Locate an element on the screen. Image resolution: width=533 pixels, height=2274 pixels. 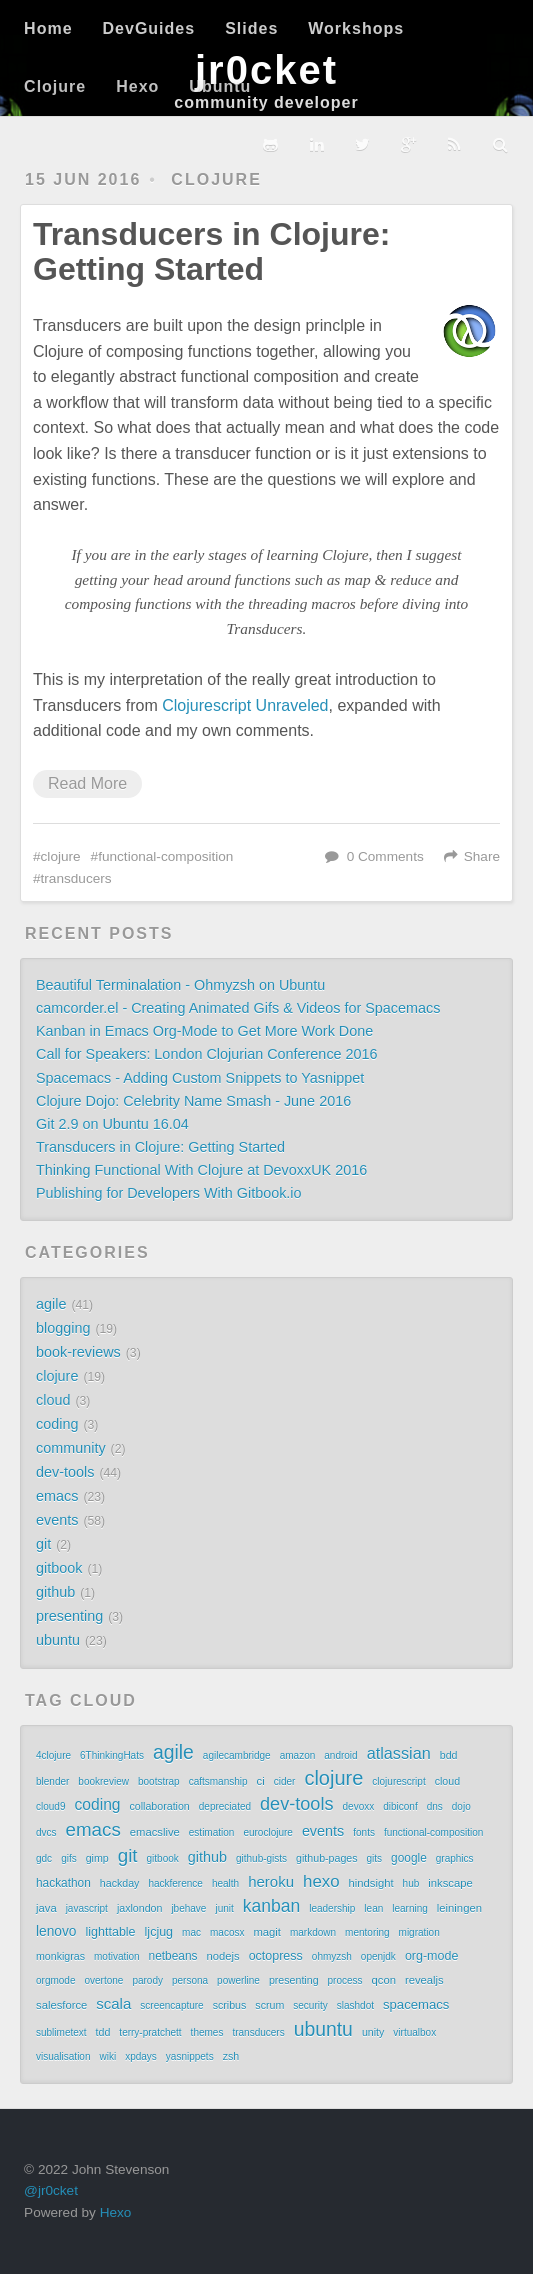
clojurescript is located at coordinates (398, 1781).